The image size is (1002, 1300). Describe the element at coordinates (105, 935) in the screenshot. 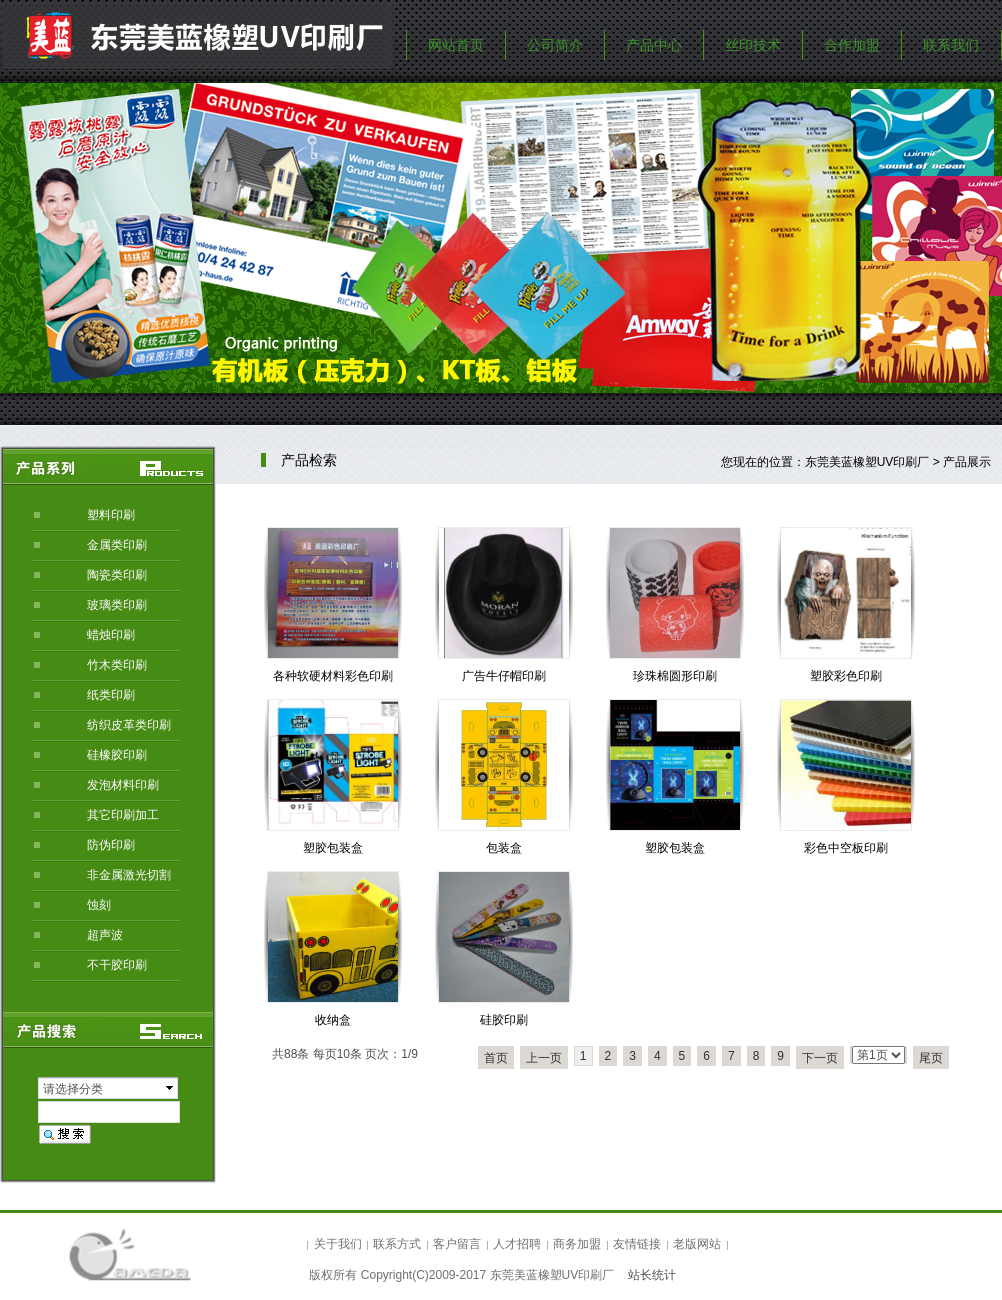

I see `超声波` at that location.